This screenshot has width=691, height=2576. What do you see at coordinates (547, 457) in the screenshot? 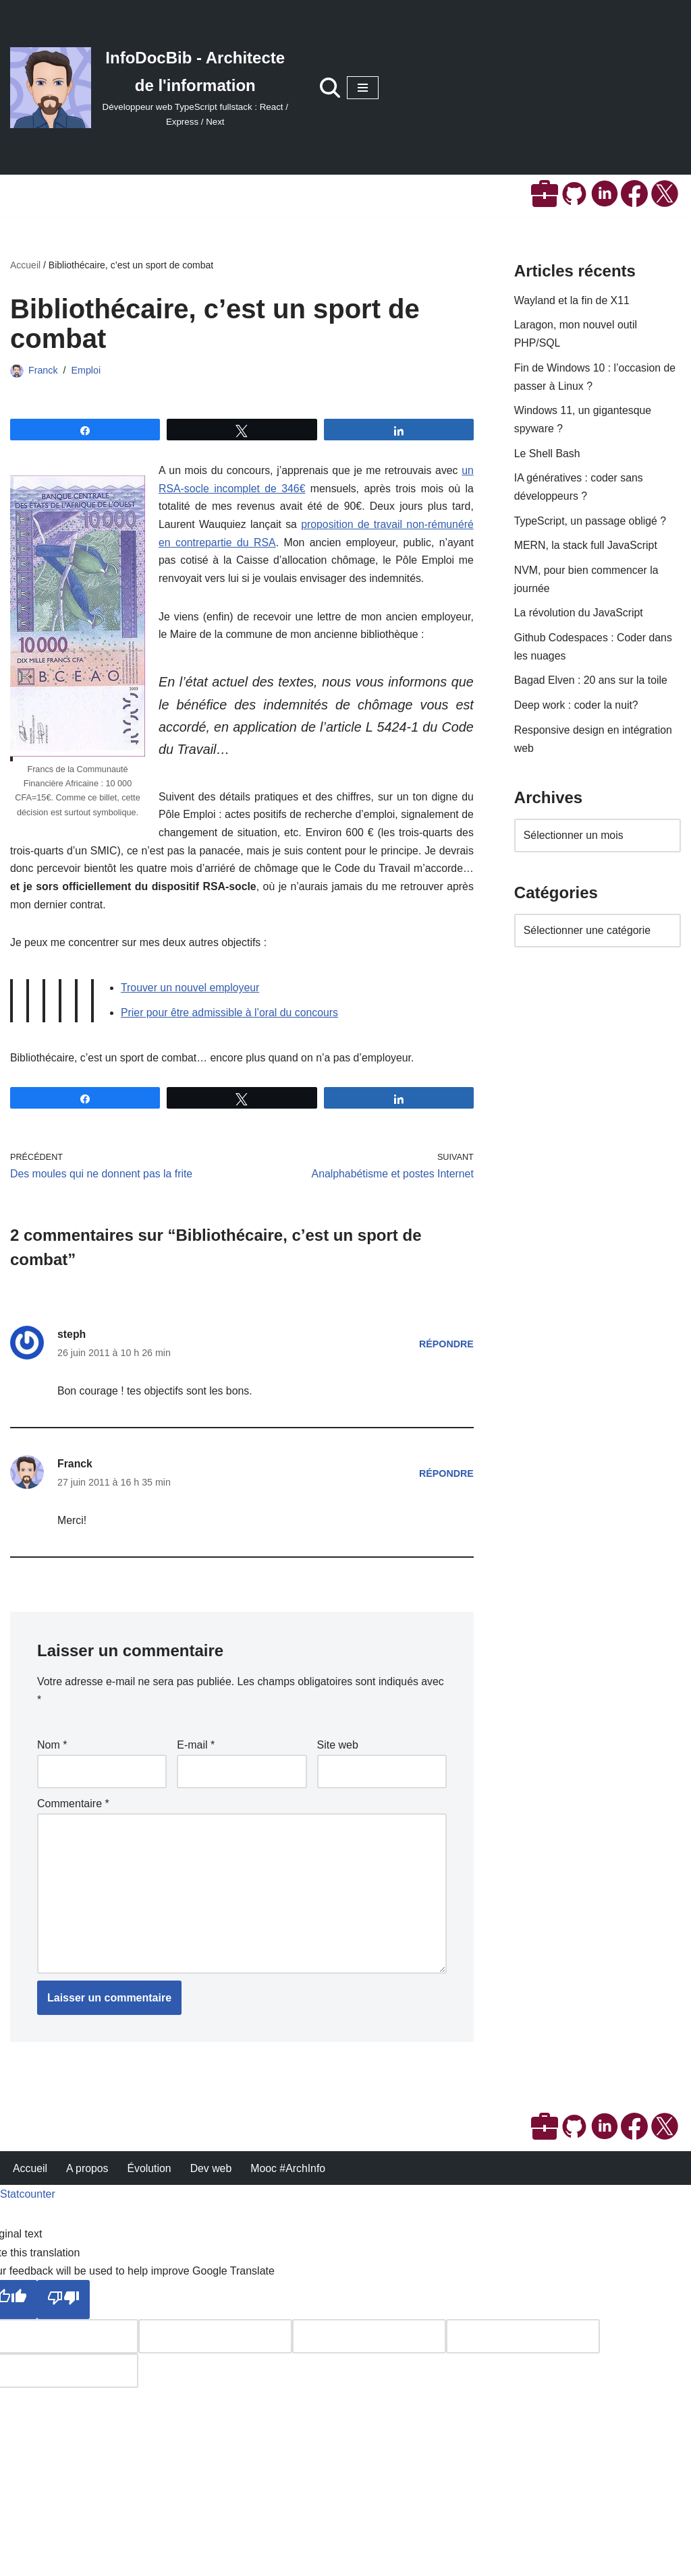
I see `Le Shell Bash` at bounding box center [547, 457].